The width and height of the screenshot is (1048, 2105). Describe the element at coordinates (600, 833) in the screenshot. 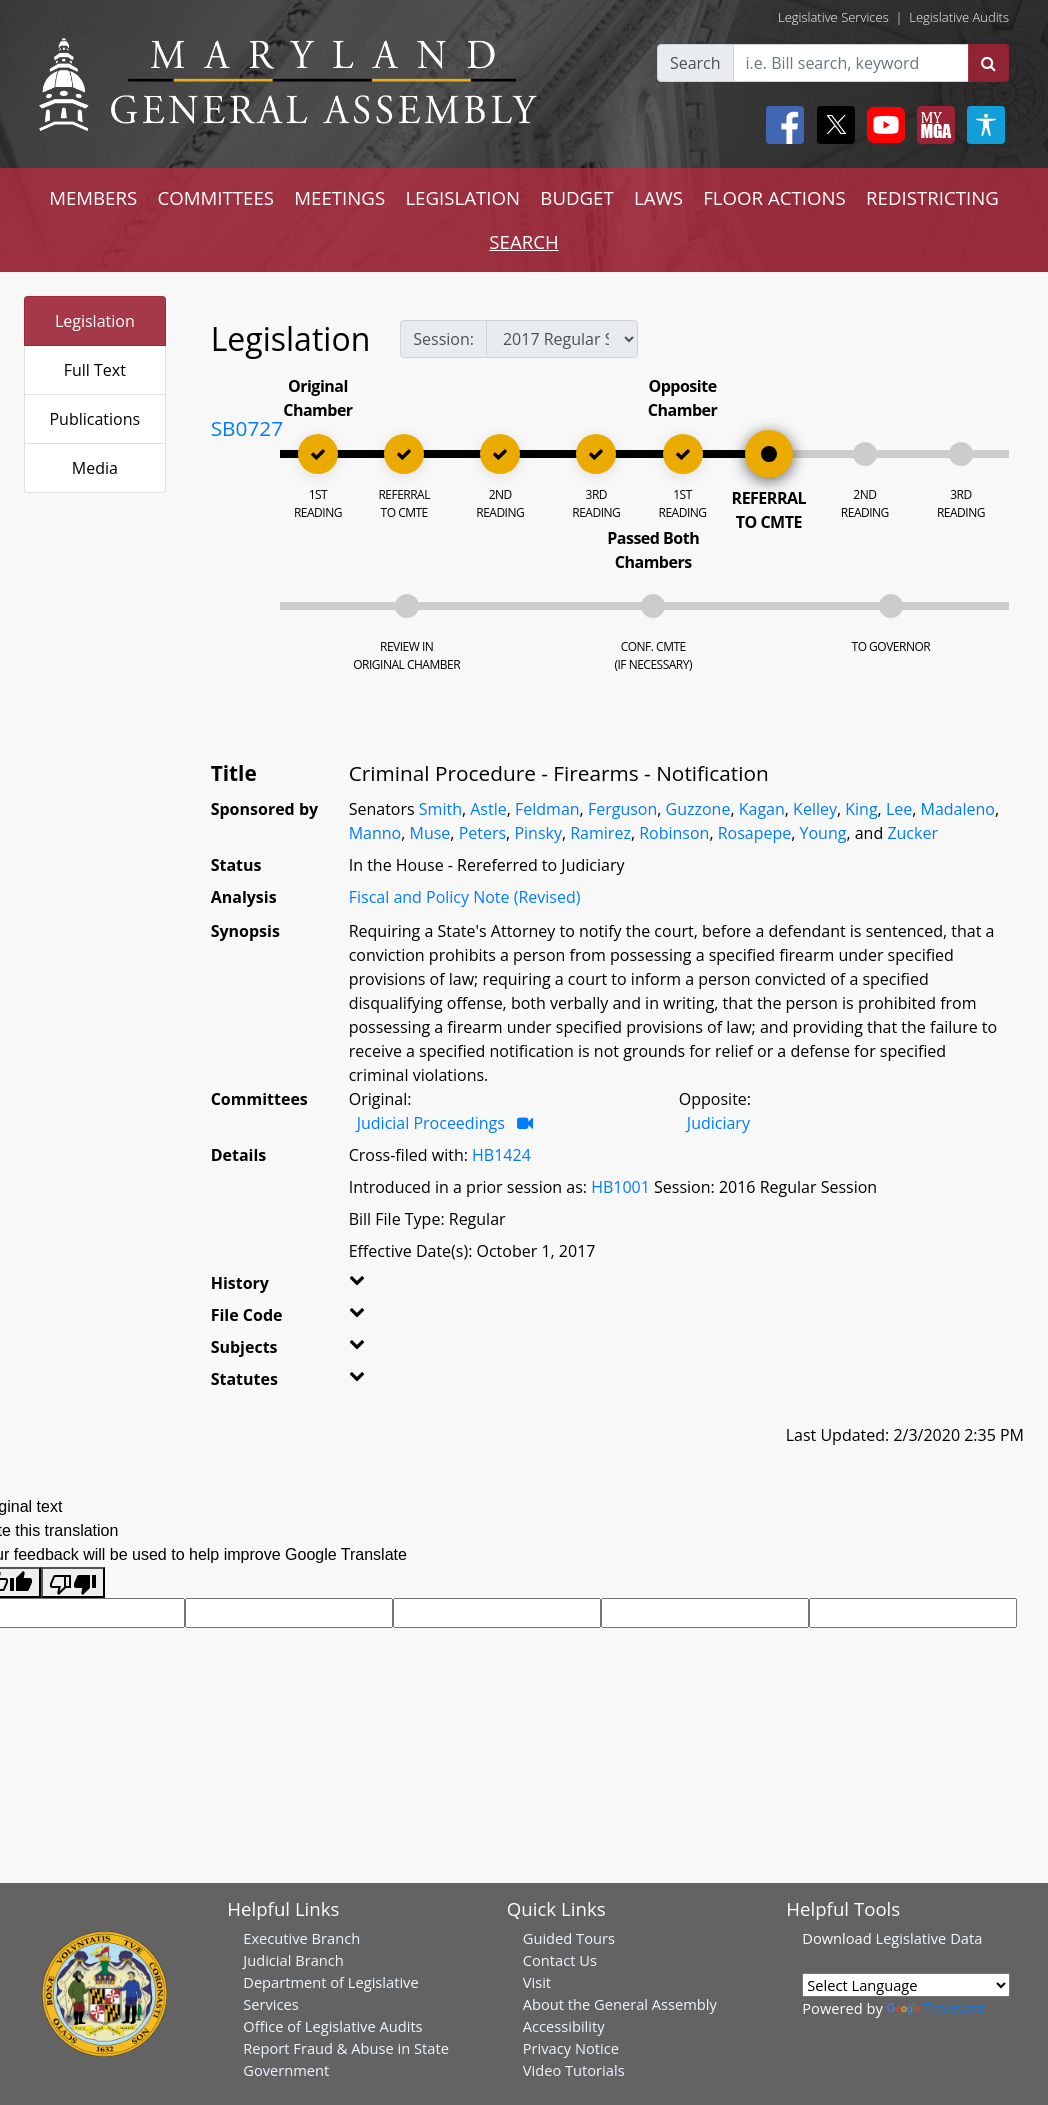

I see `Ramirez` at that location.